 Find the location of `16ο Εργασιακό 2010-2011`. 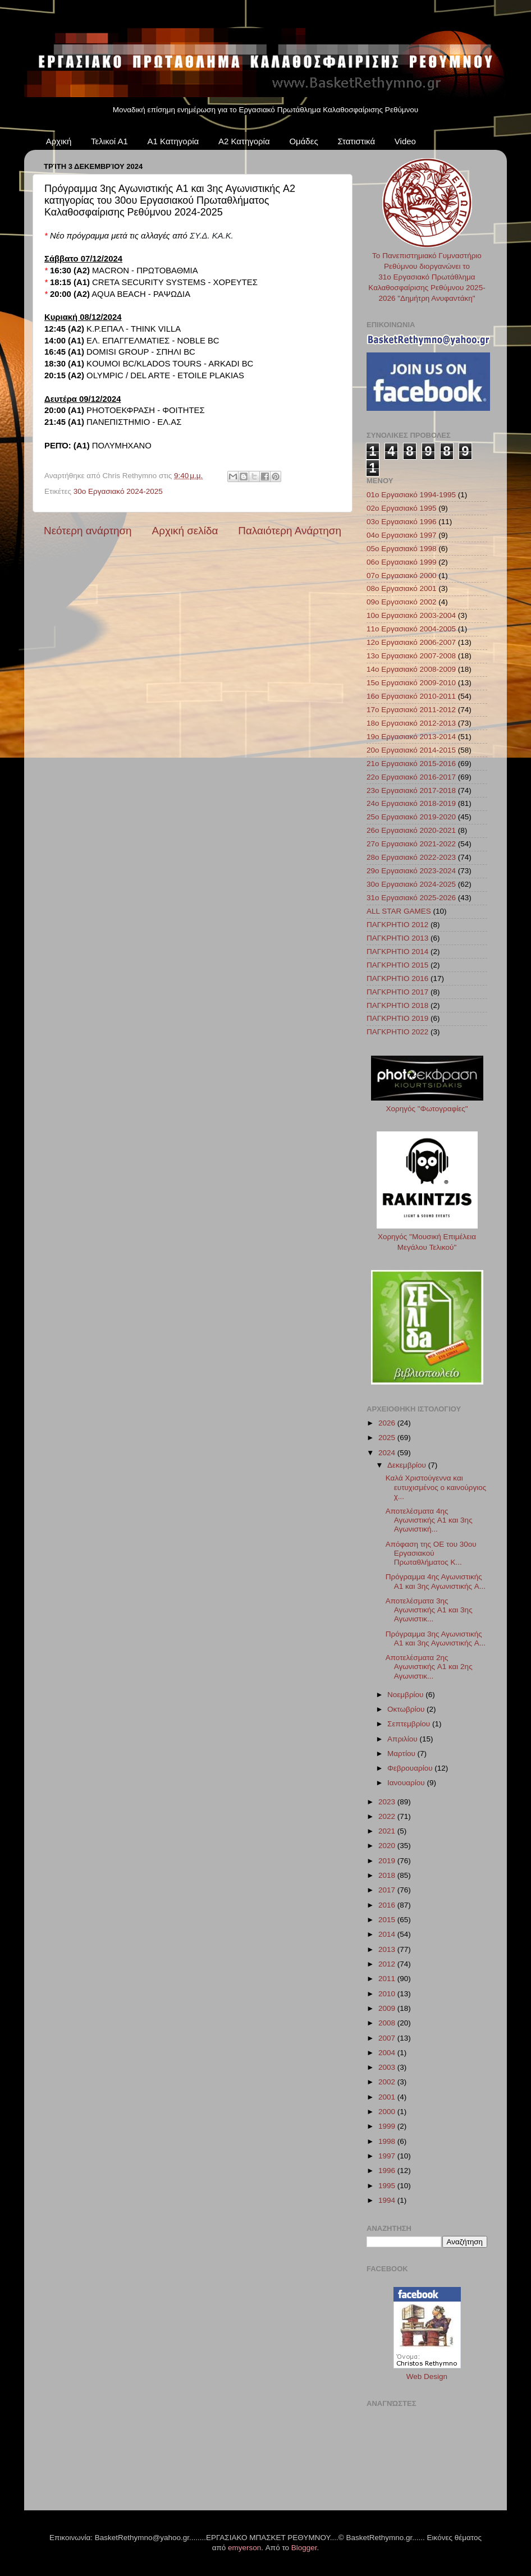

16ο Εργασιακό 2010-2011 is located at coordinates (411, 696).